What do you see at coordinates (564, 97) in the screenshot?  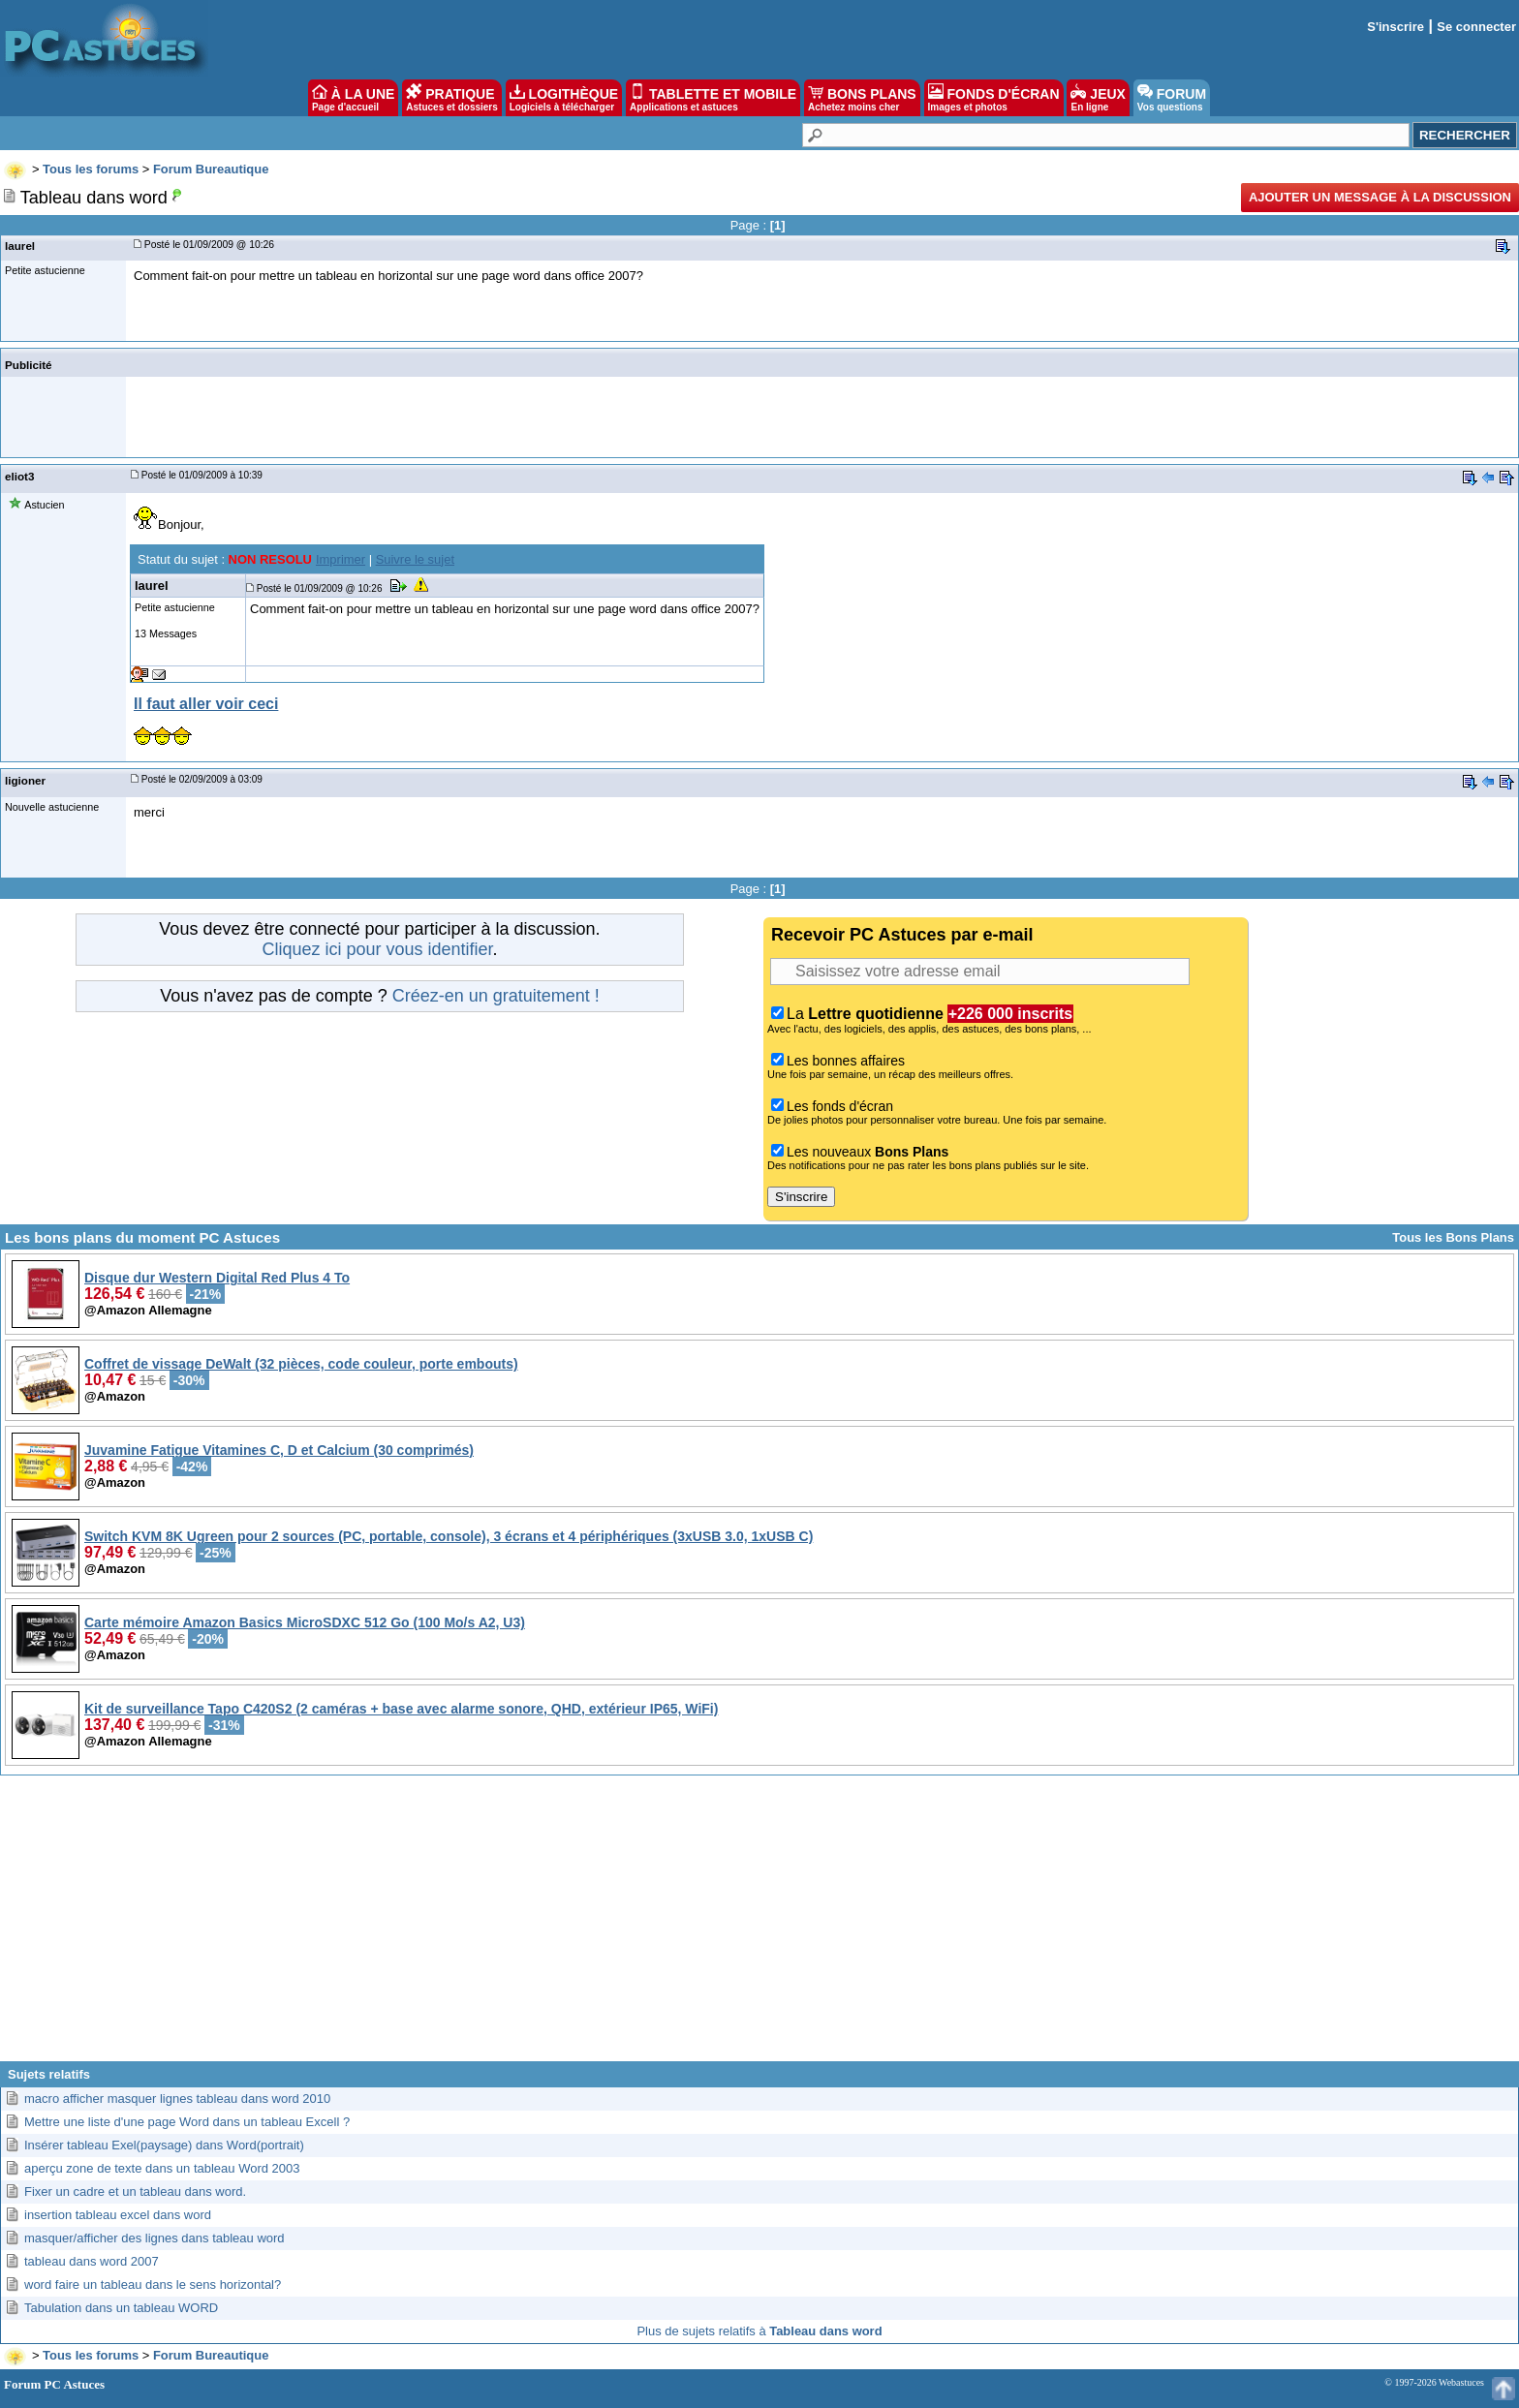 I see `LOGITHÈQUE` at bounding box center [564, 97].